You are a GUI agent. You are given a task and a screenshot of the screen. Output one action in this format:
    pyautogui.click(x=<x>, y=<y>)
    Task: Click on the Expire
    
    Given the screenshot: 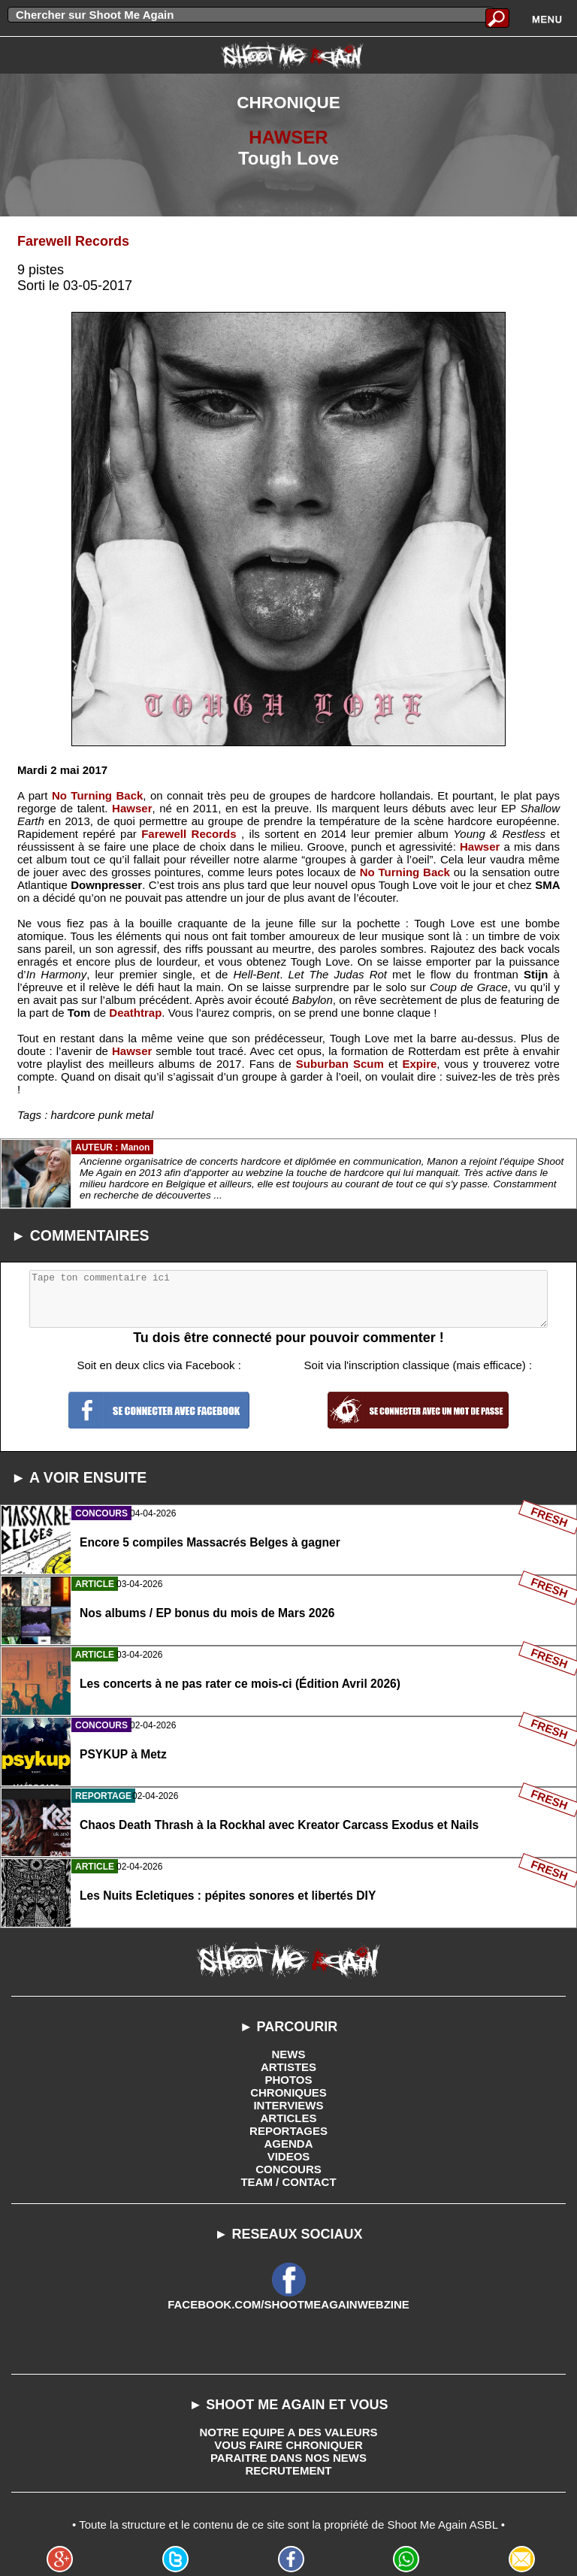 What is the action you would take?
    pyautogui.click(x=420, y=1063)
    